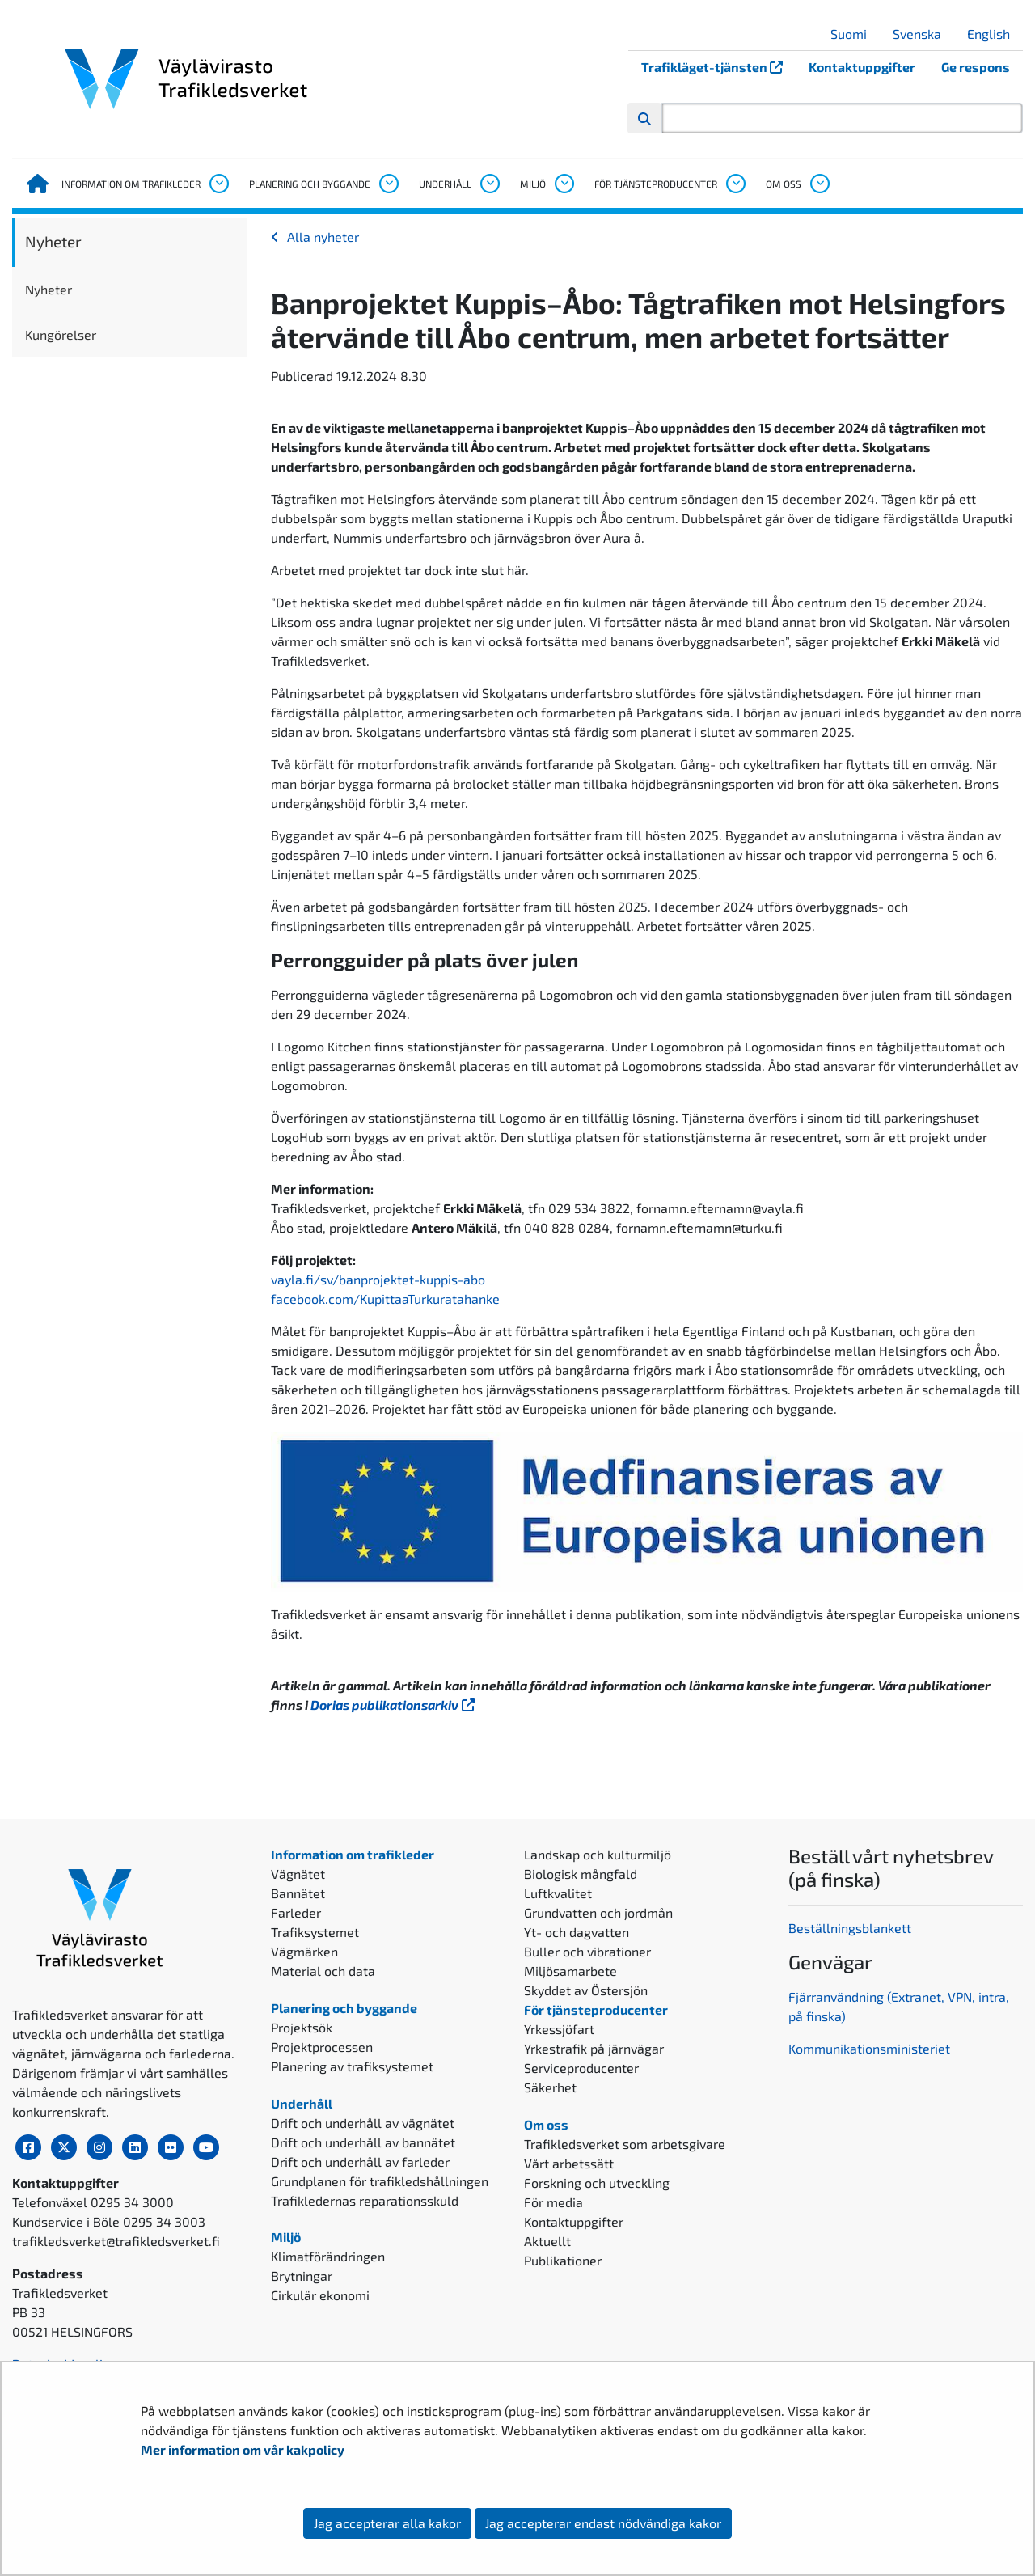 This screenshot has width=1035, height=2576. I want to click on Trafikledsverket som arbetsgivare, so click(624, 2143).